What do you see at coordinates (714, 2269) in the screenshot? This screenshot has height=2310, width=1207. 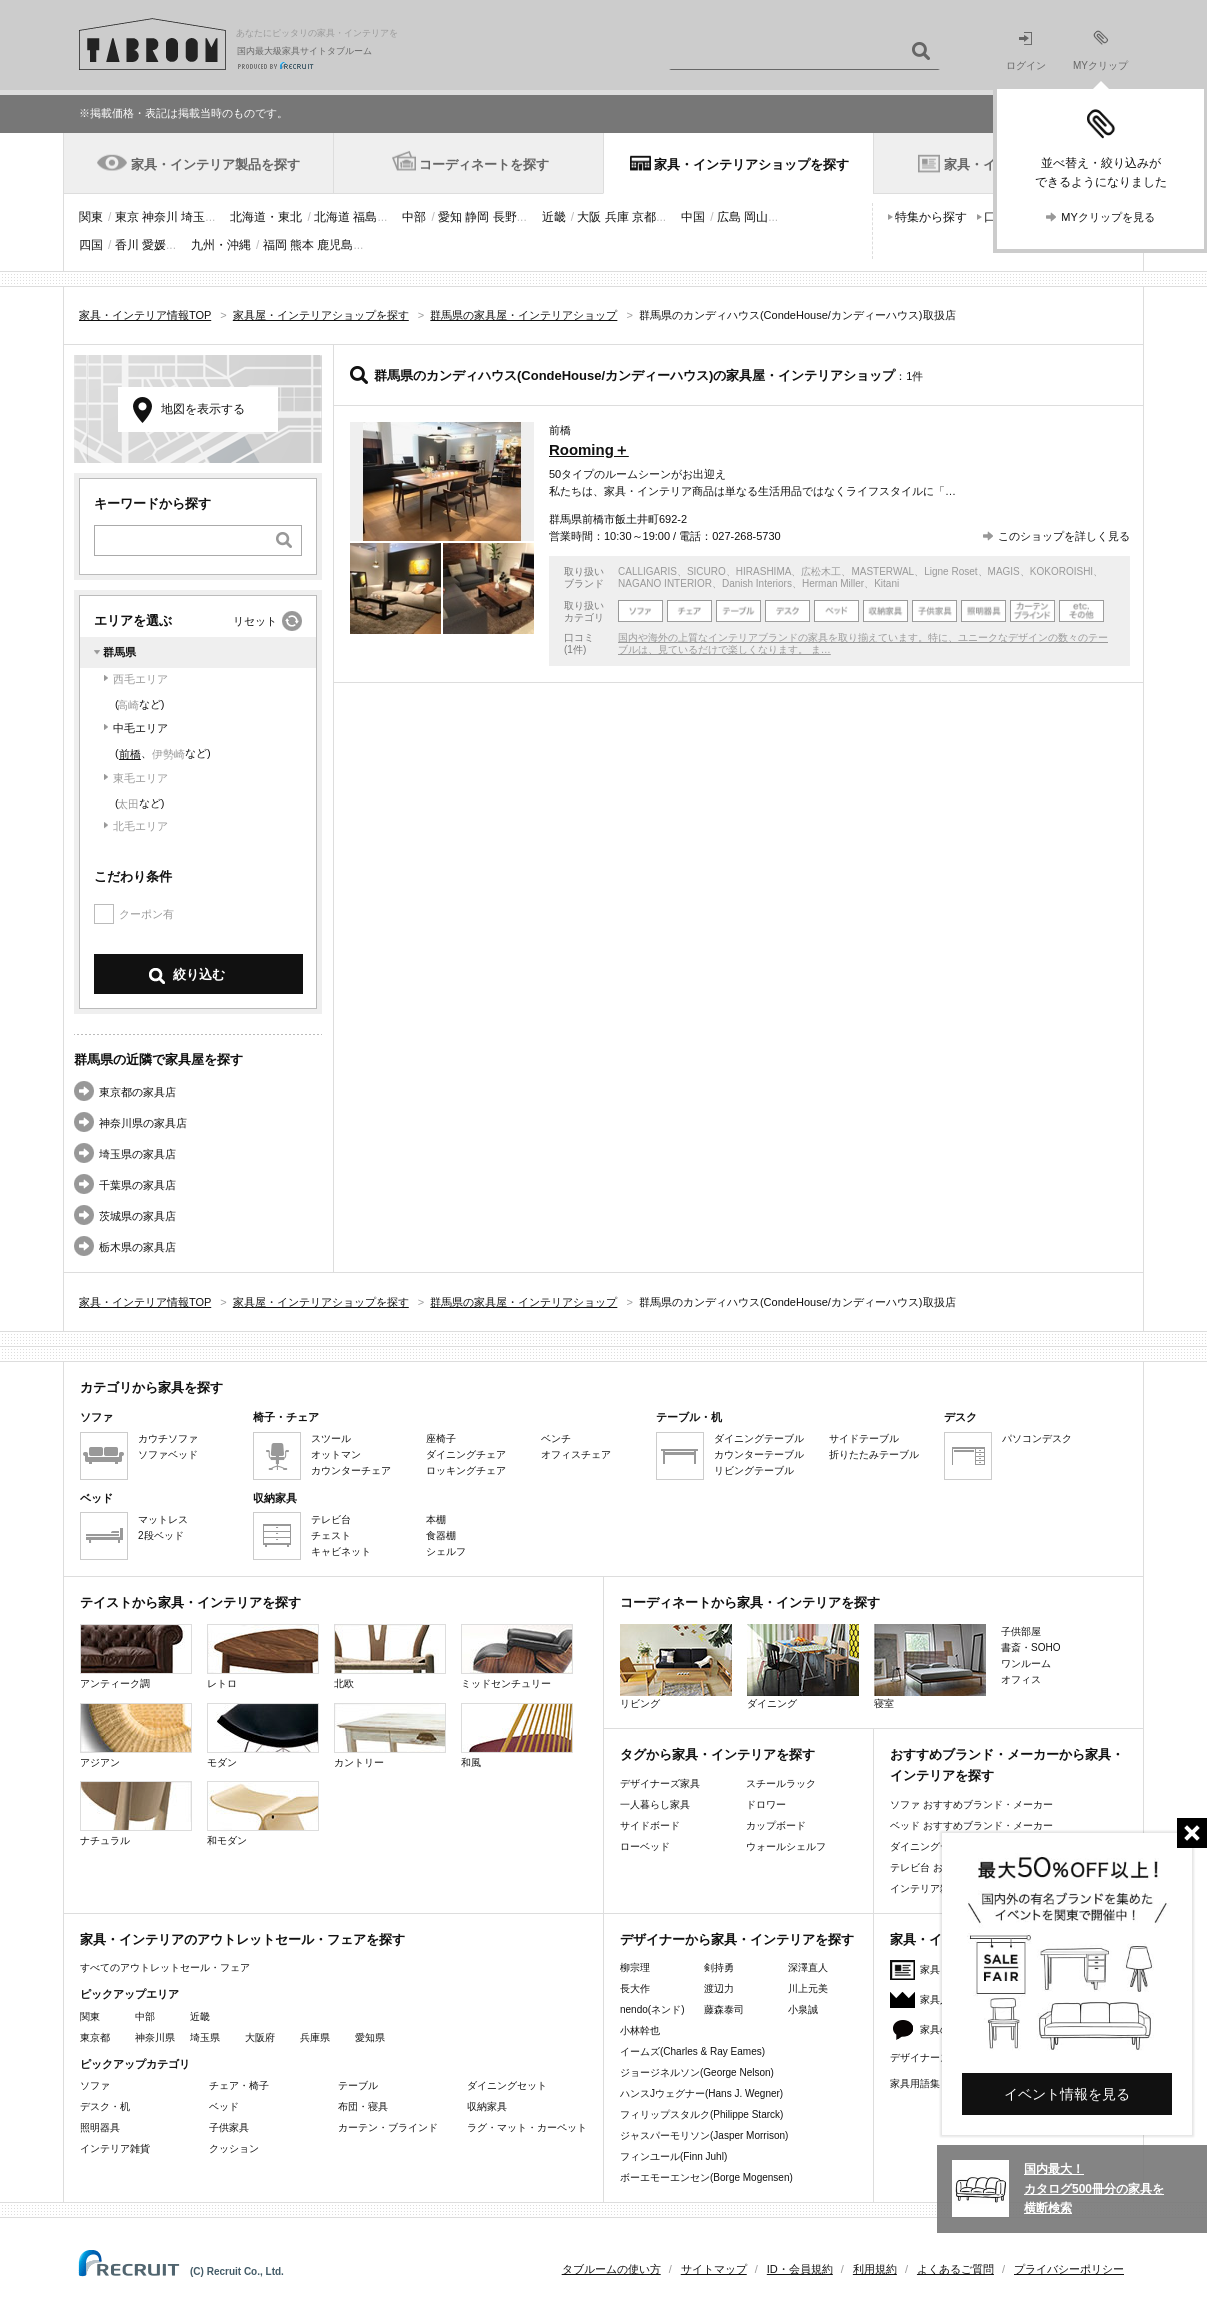 I see `サイトマップ` at bounding box center [714, 2269].